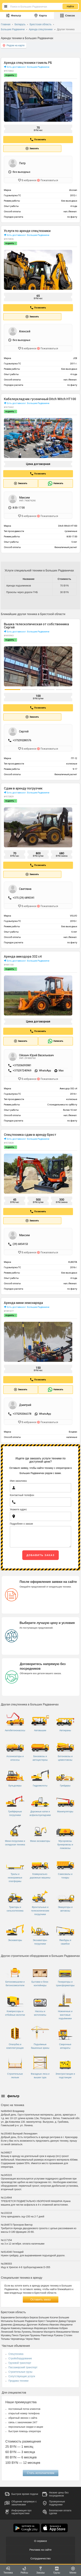 Image resolution: width=81 pixels, height=2576 pixels. Describe the element at coordinates (26, 2308) in the screenshot. I see `Лунинец` at that location.